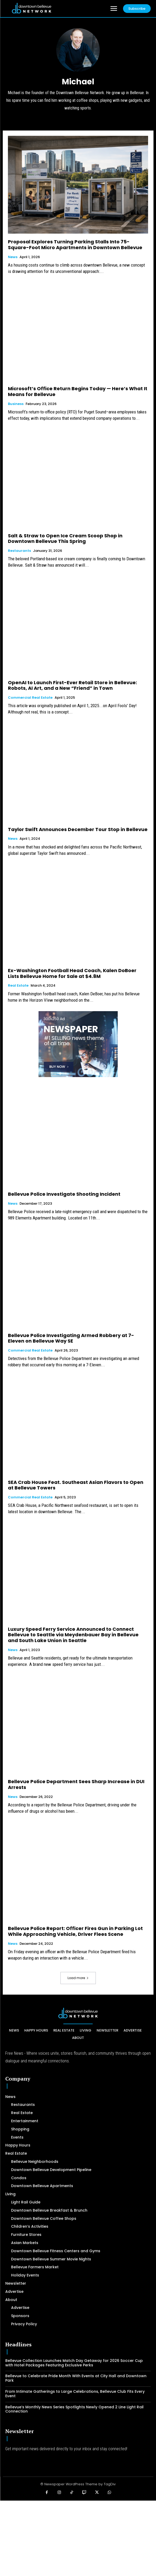 The image size is (156, 2576). I want to click on Business, so click(15, 404).